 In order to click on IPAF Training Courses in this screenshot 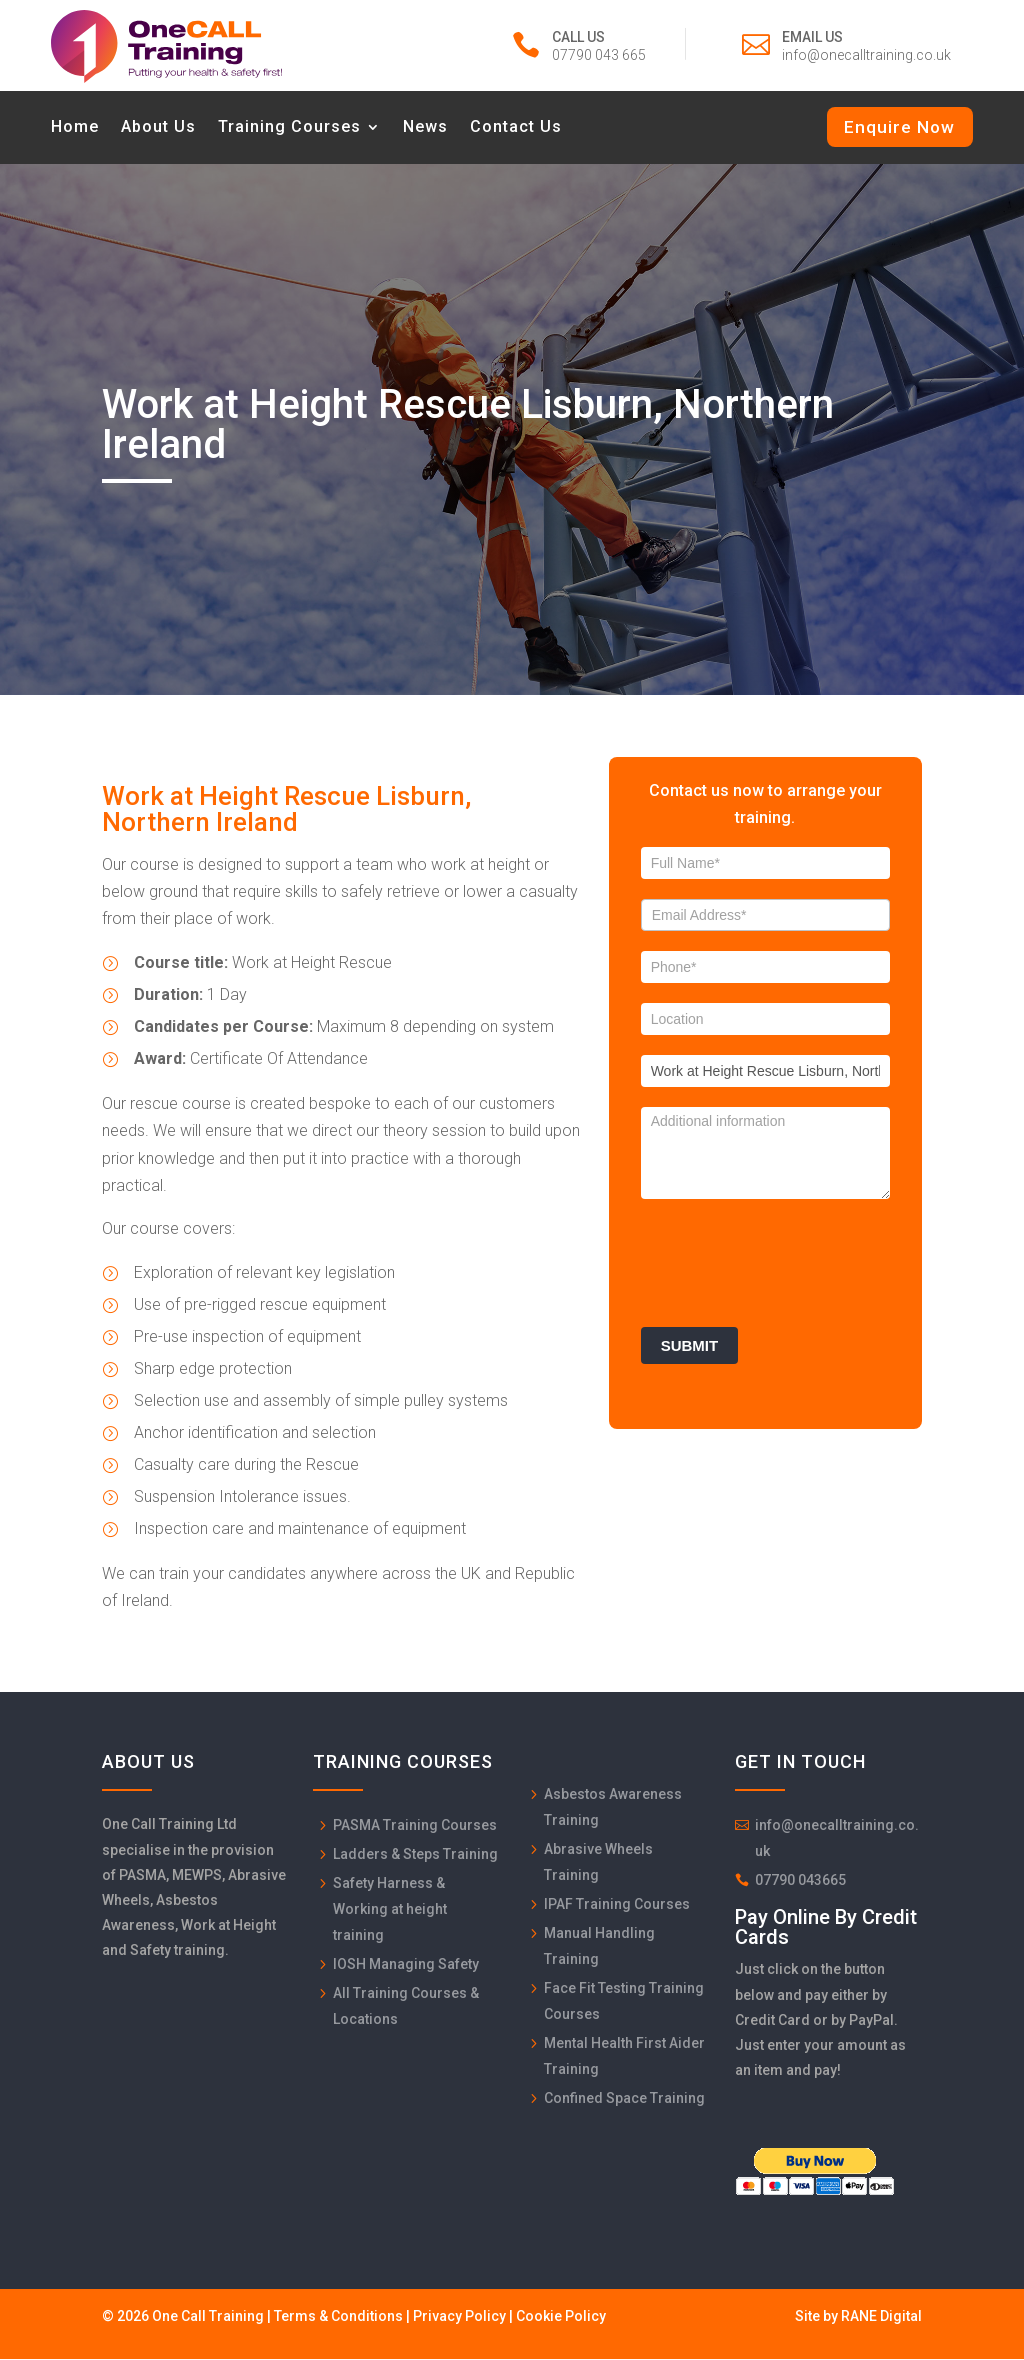, I will do `click(617, 1906)`.